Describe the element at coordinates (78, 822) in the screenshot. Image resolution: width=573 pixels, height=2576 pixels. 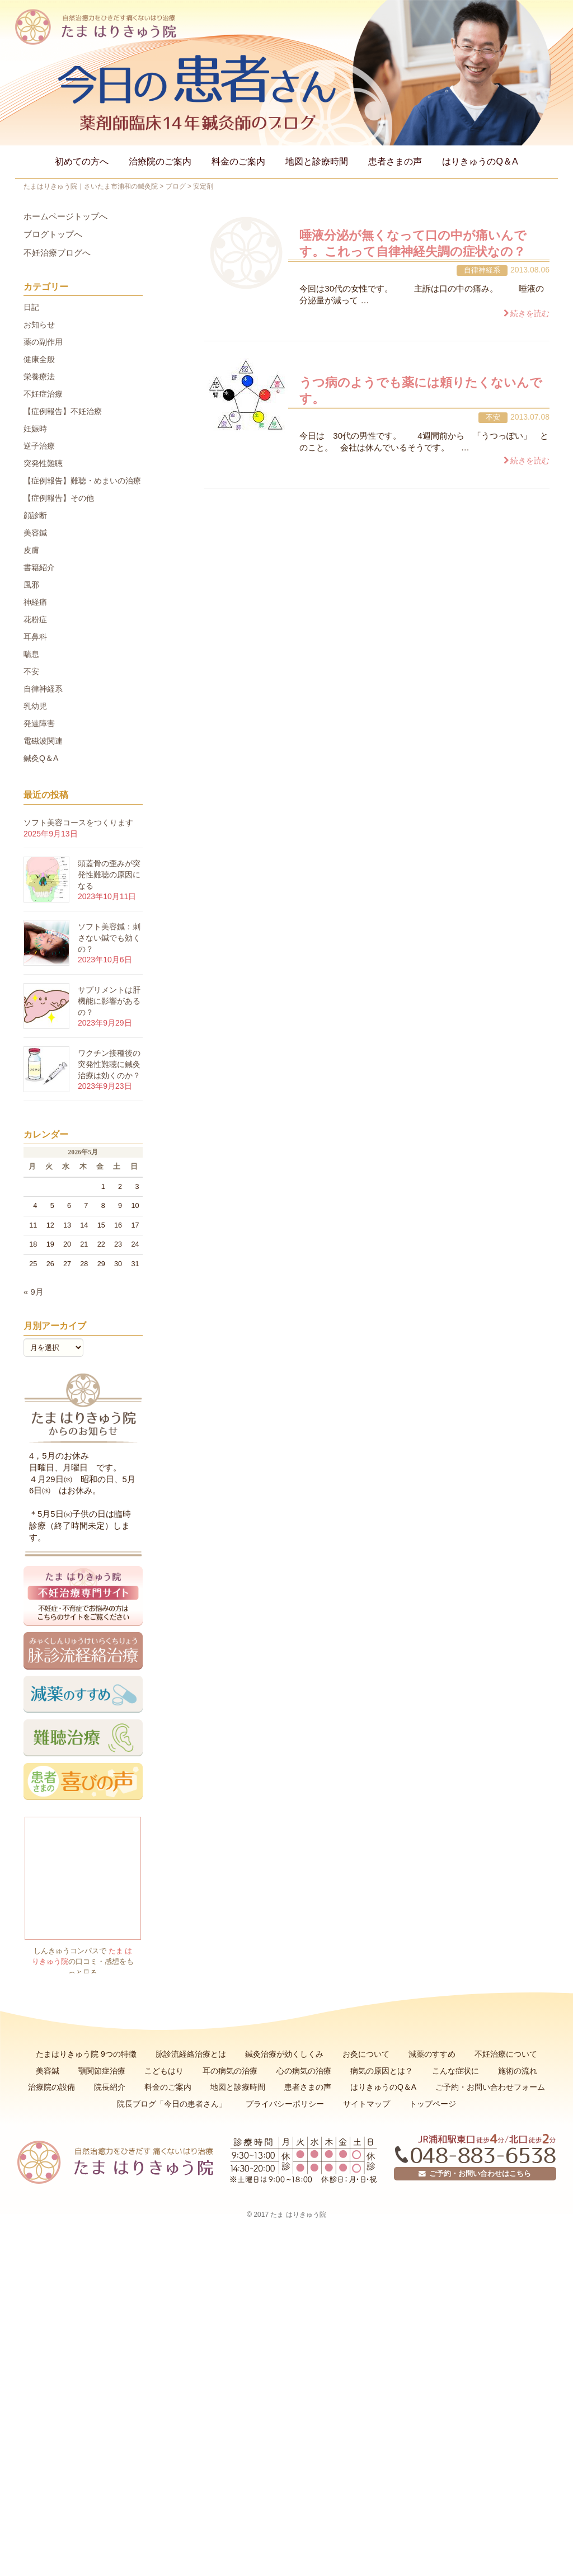
I see `ソフト美容コースをつくります` at that location.